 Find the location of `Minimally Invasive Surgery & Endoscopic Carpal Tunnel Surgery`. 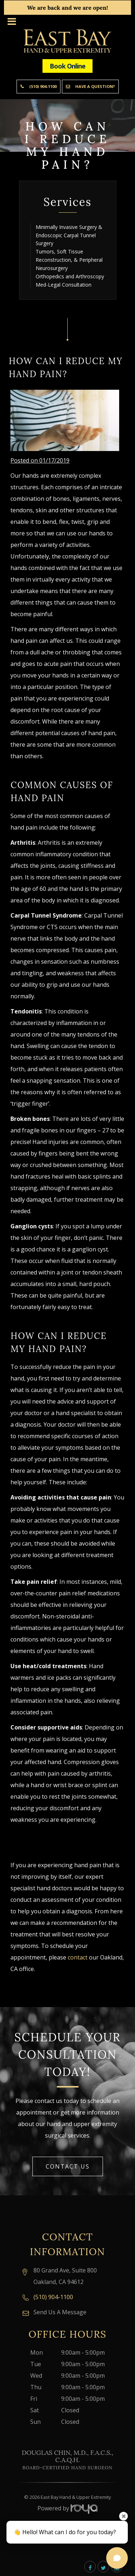

Minimally Invasive Surgery & Endoscopic Carpal Tunnel Surgery is located at coordinates (69, 235).